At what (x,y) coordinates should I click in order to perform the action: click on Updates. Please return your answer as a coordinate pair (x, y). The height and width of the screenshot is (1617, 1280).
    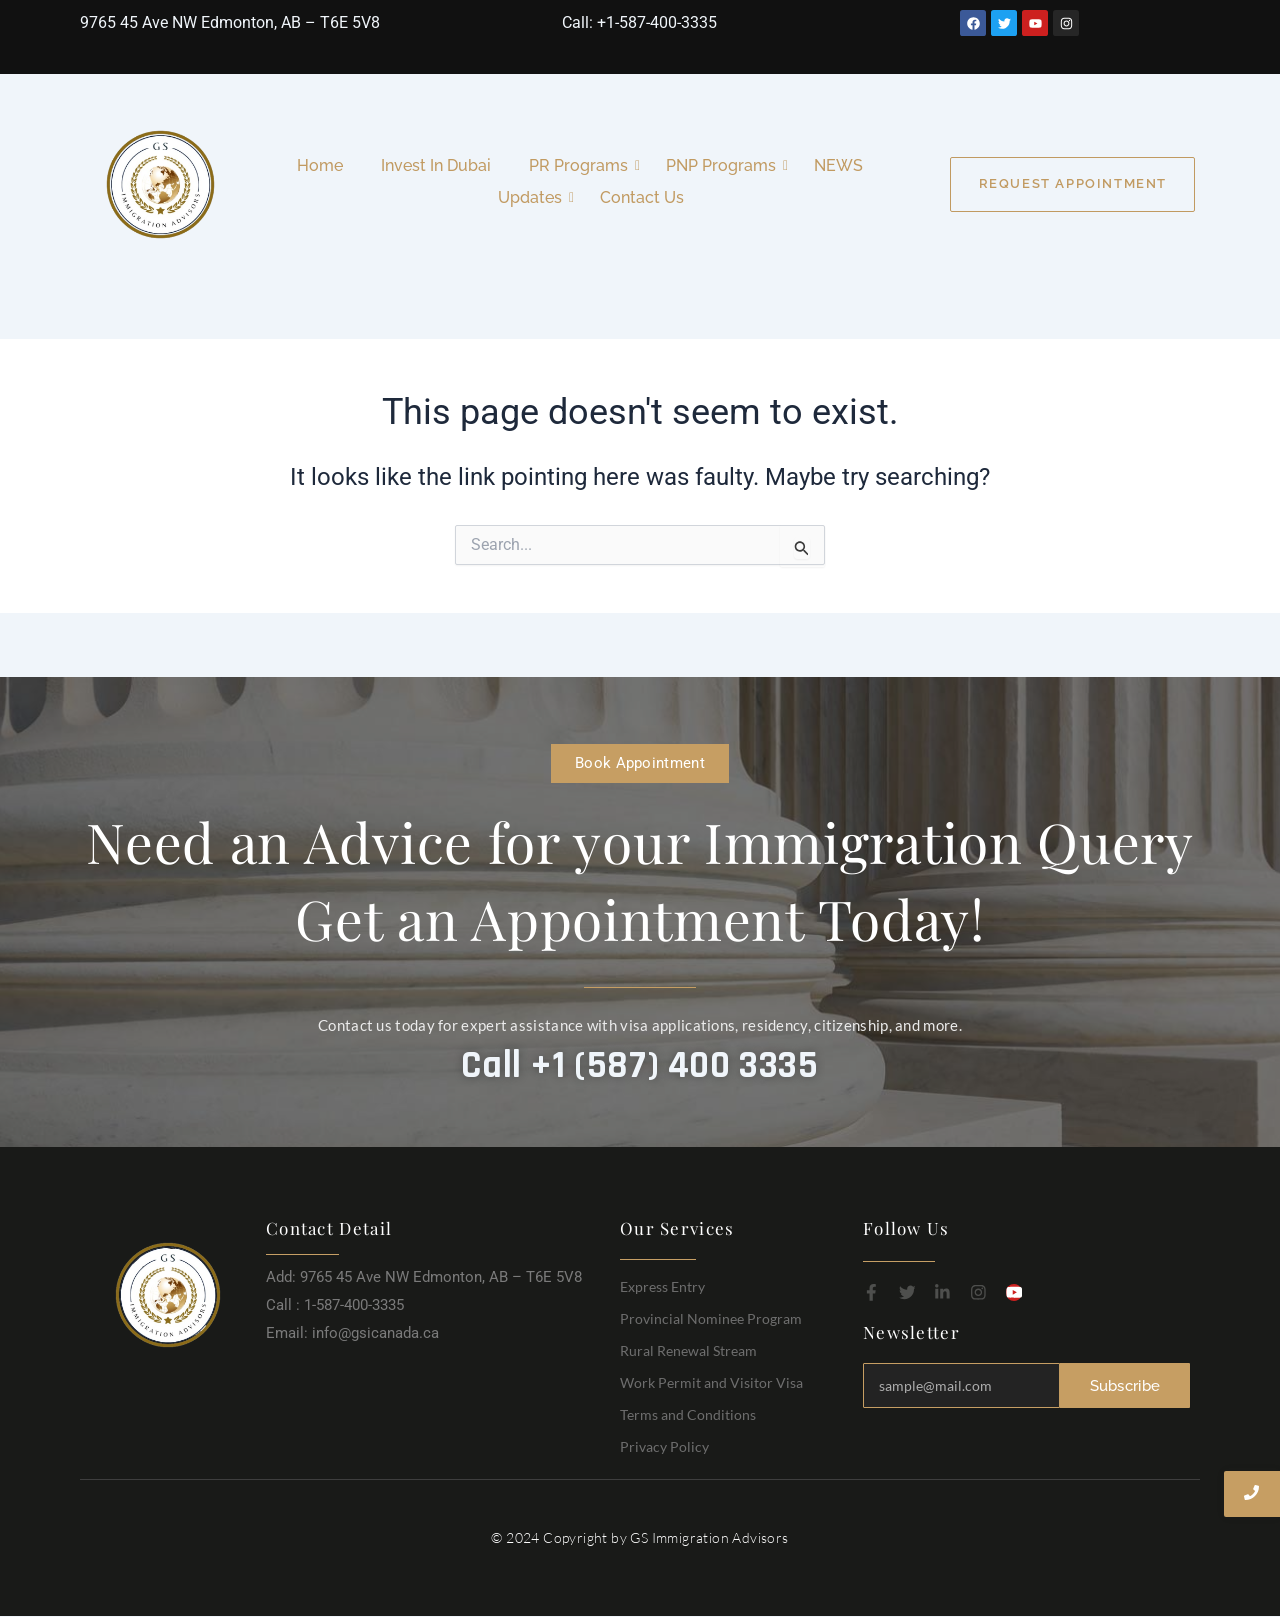
    Looking at the image, I should click on (534, 197).